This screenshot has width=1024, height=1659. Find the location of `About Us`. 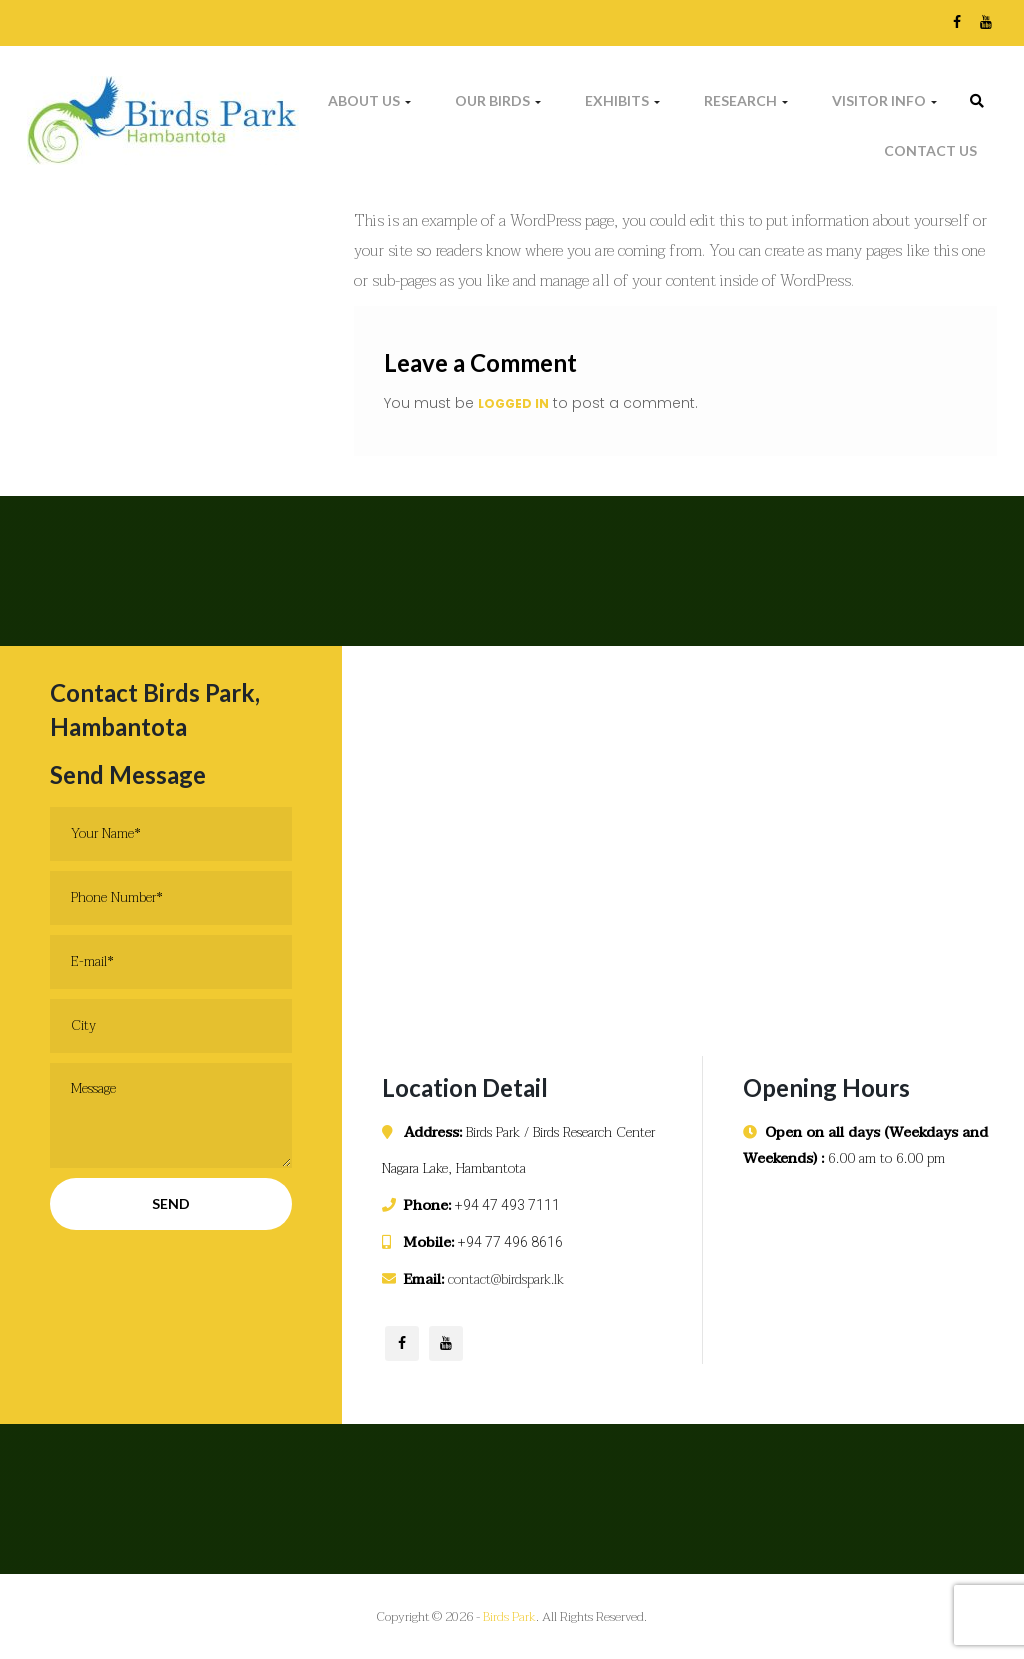

About Us is located at coordinates (369, 100).